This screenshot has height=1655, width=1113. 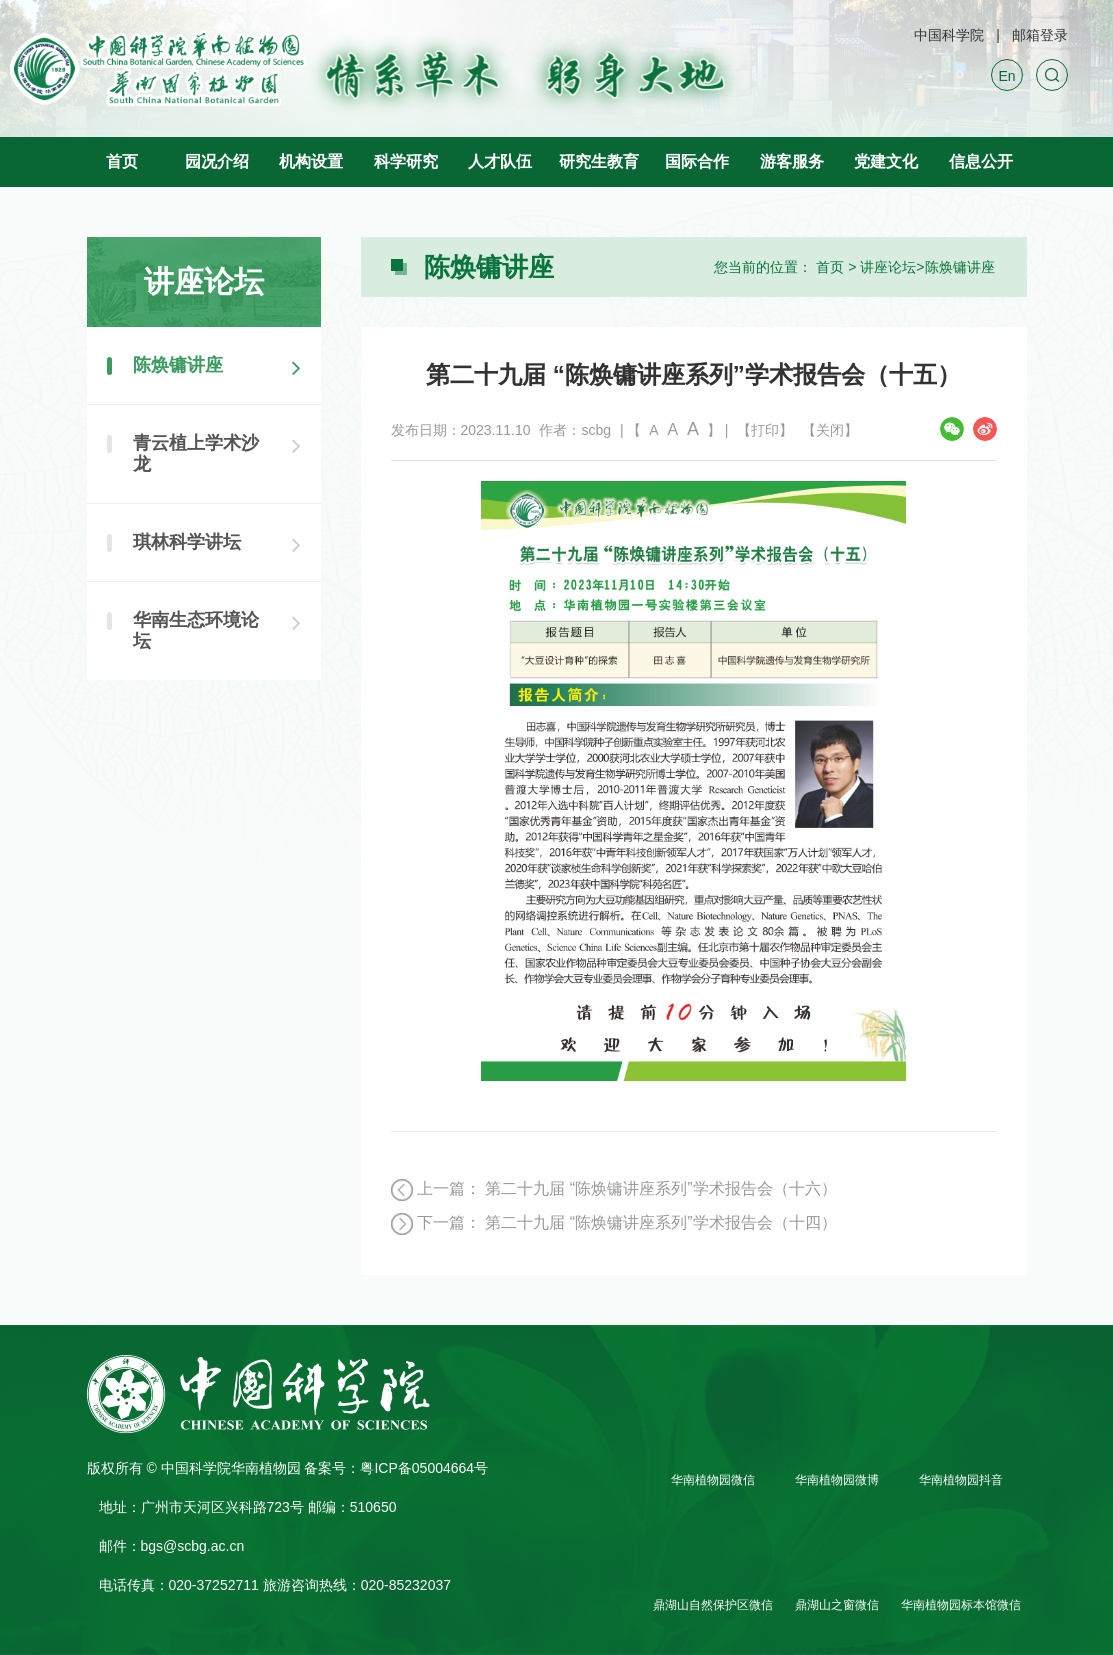 I want to click on 机构设置, so click(x=311, y=161).